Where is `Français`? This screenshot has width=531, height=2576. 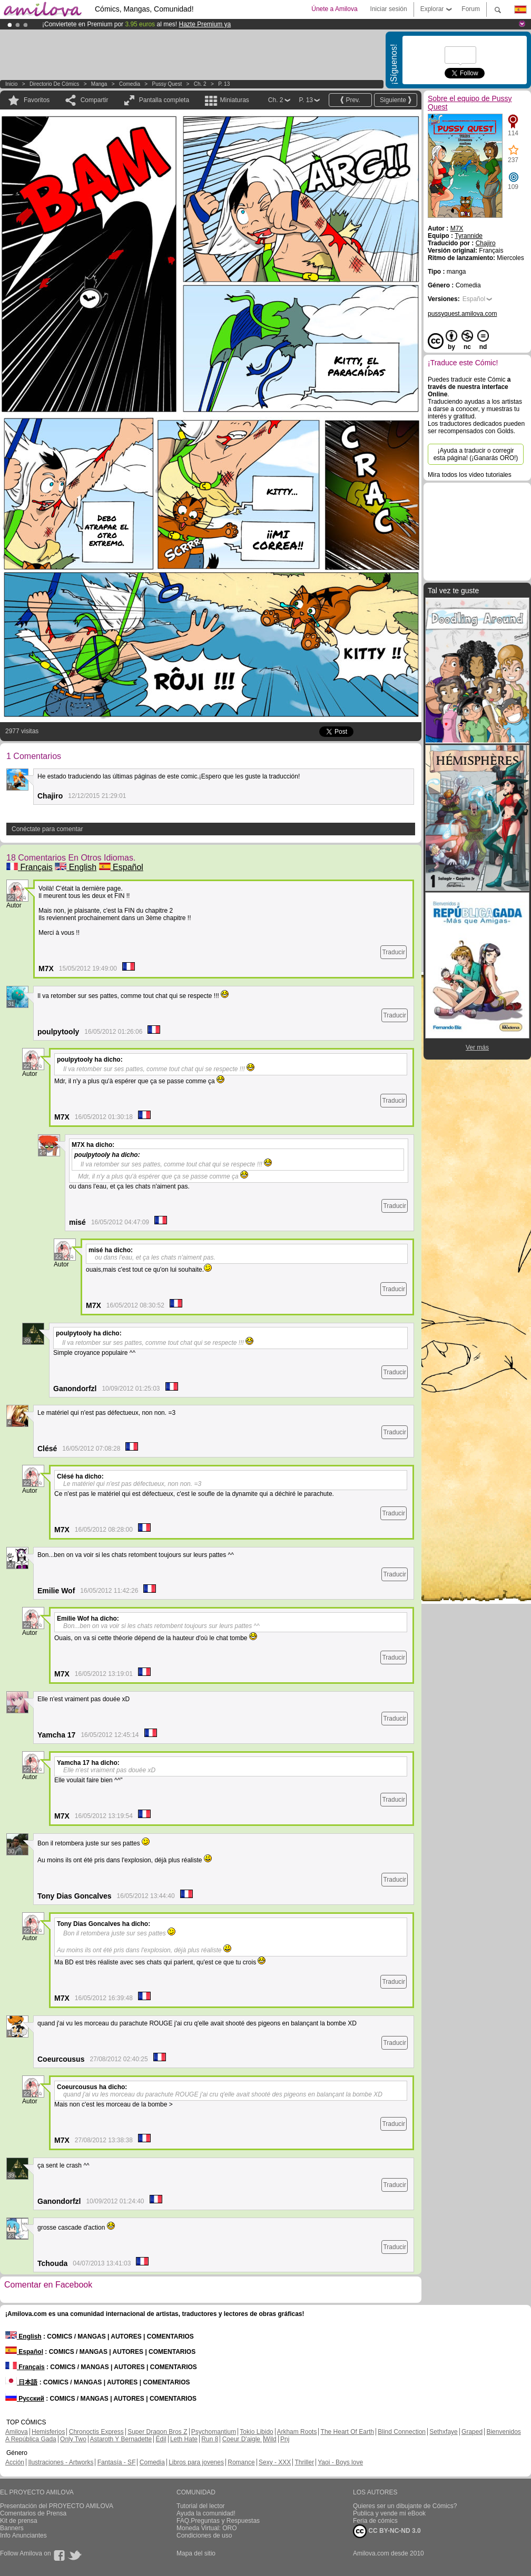
Français is located at coordinates (29, 867).